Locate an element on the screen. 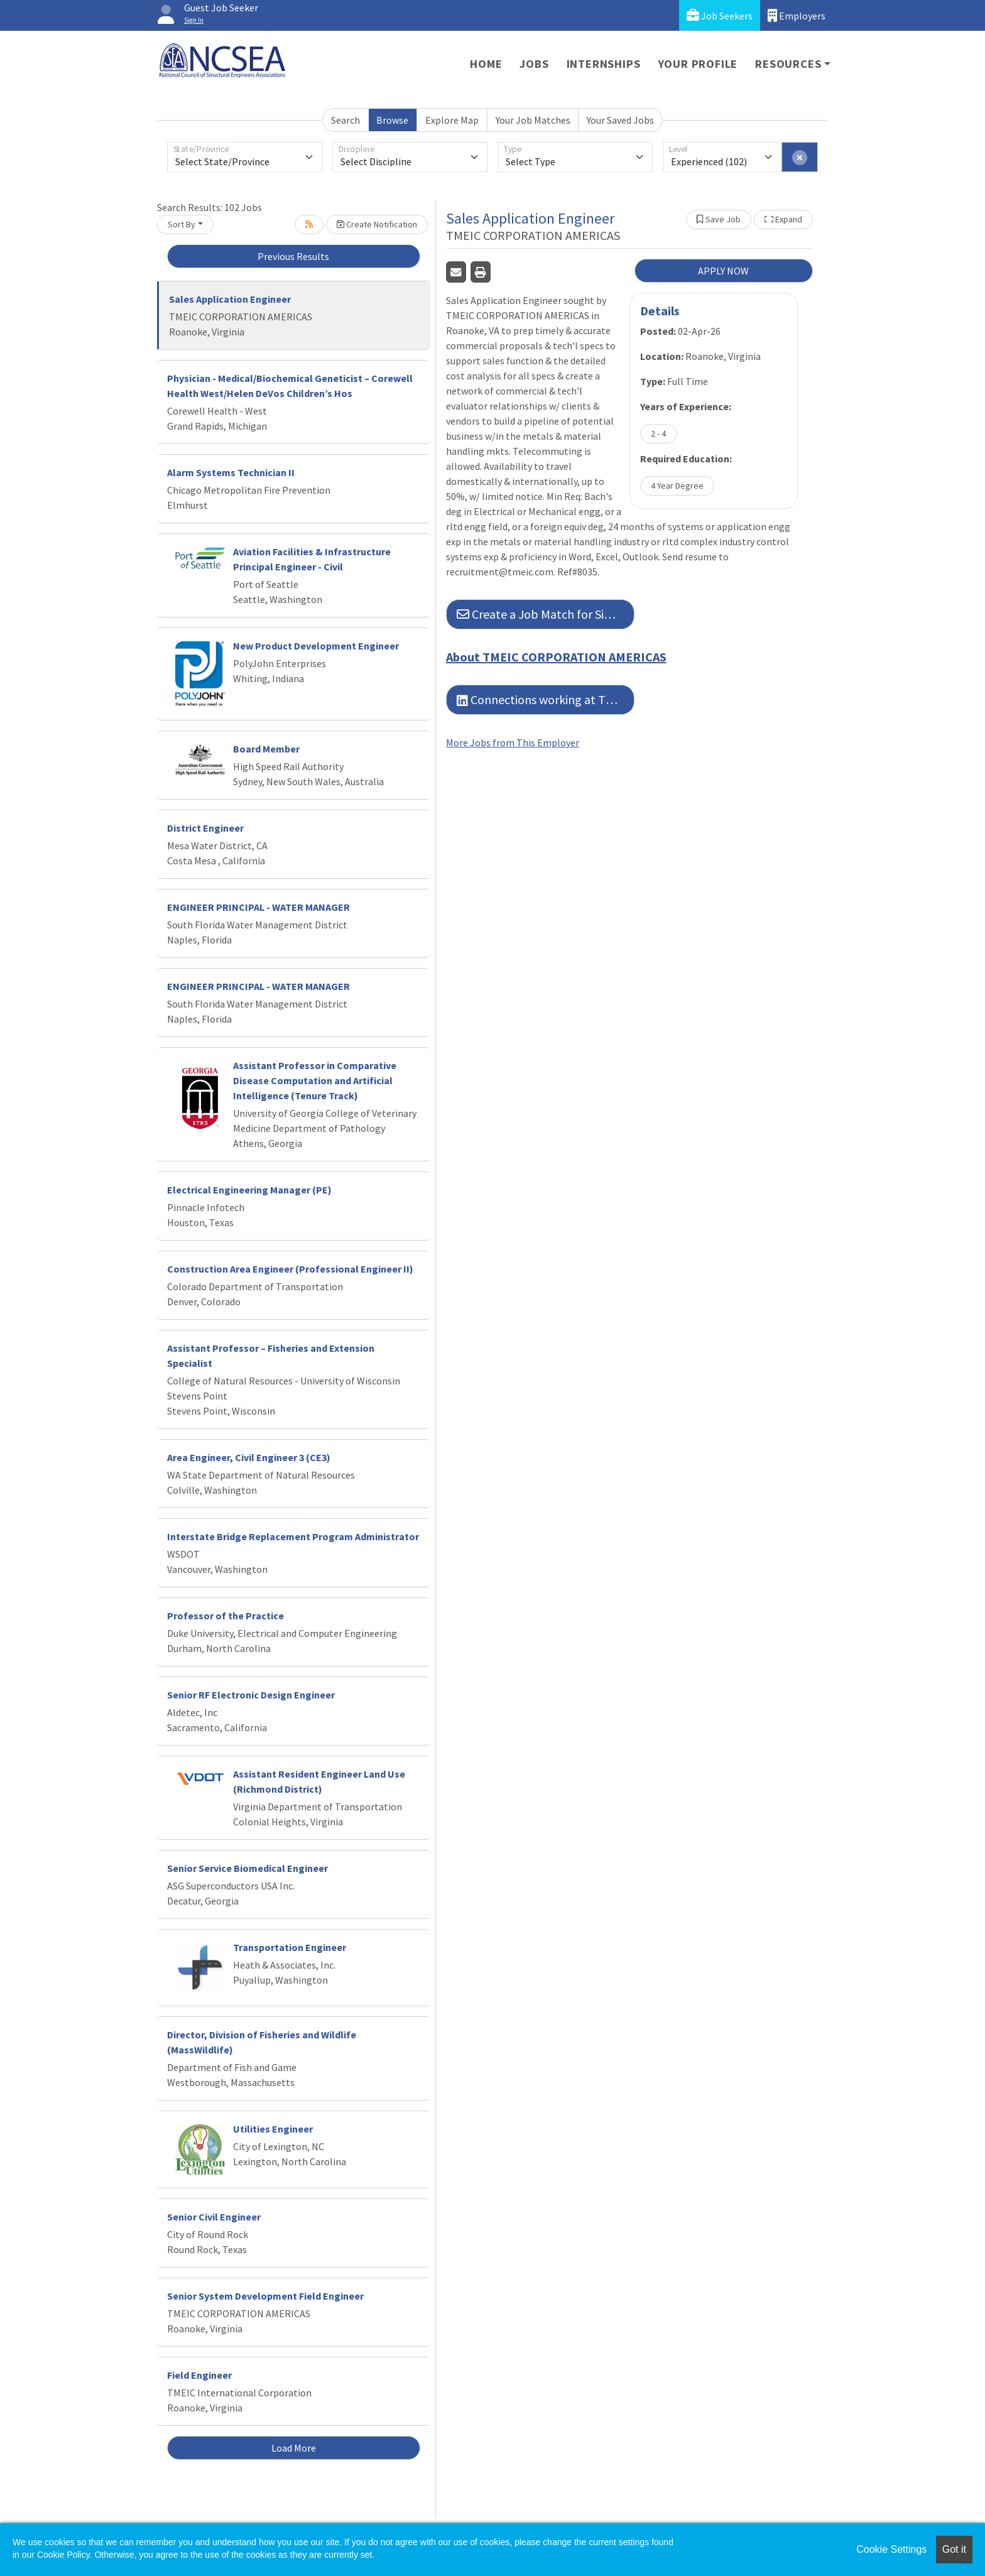 The height and width of the screenshot is (2576, 985). New Product Development Engineer is located at coordinates (316, 645).